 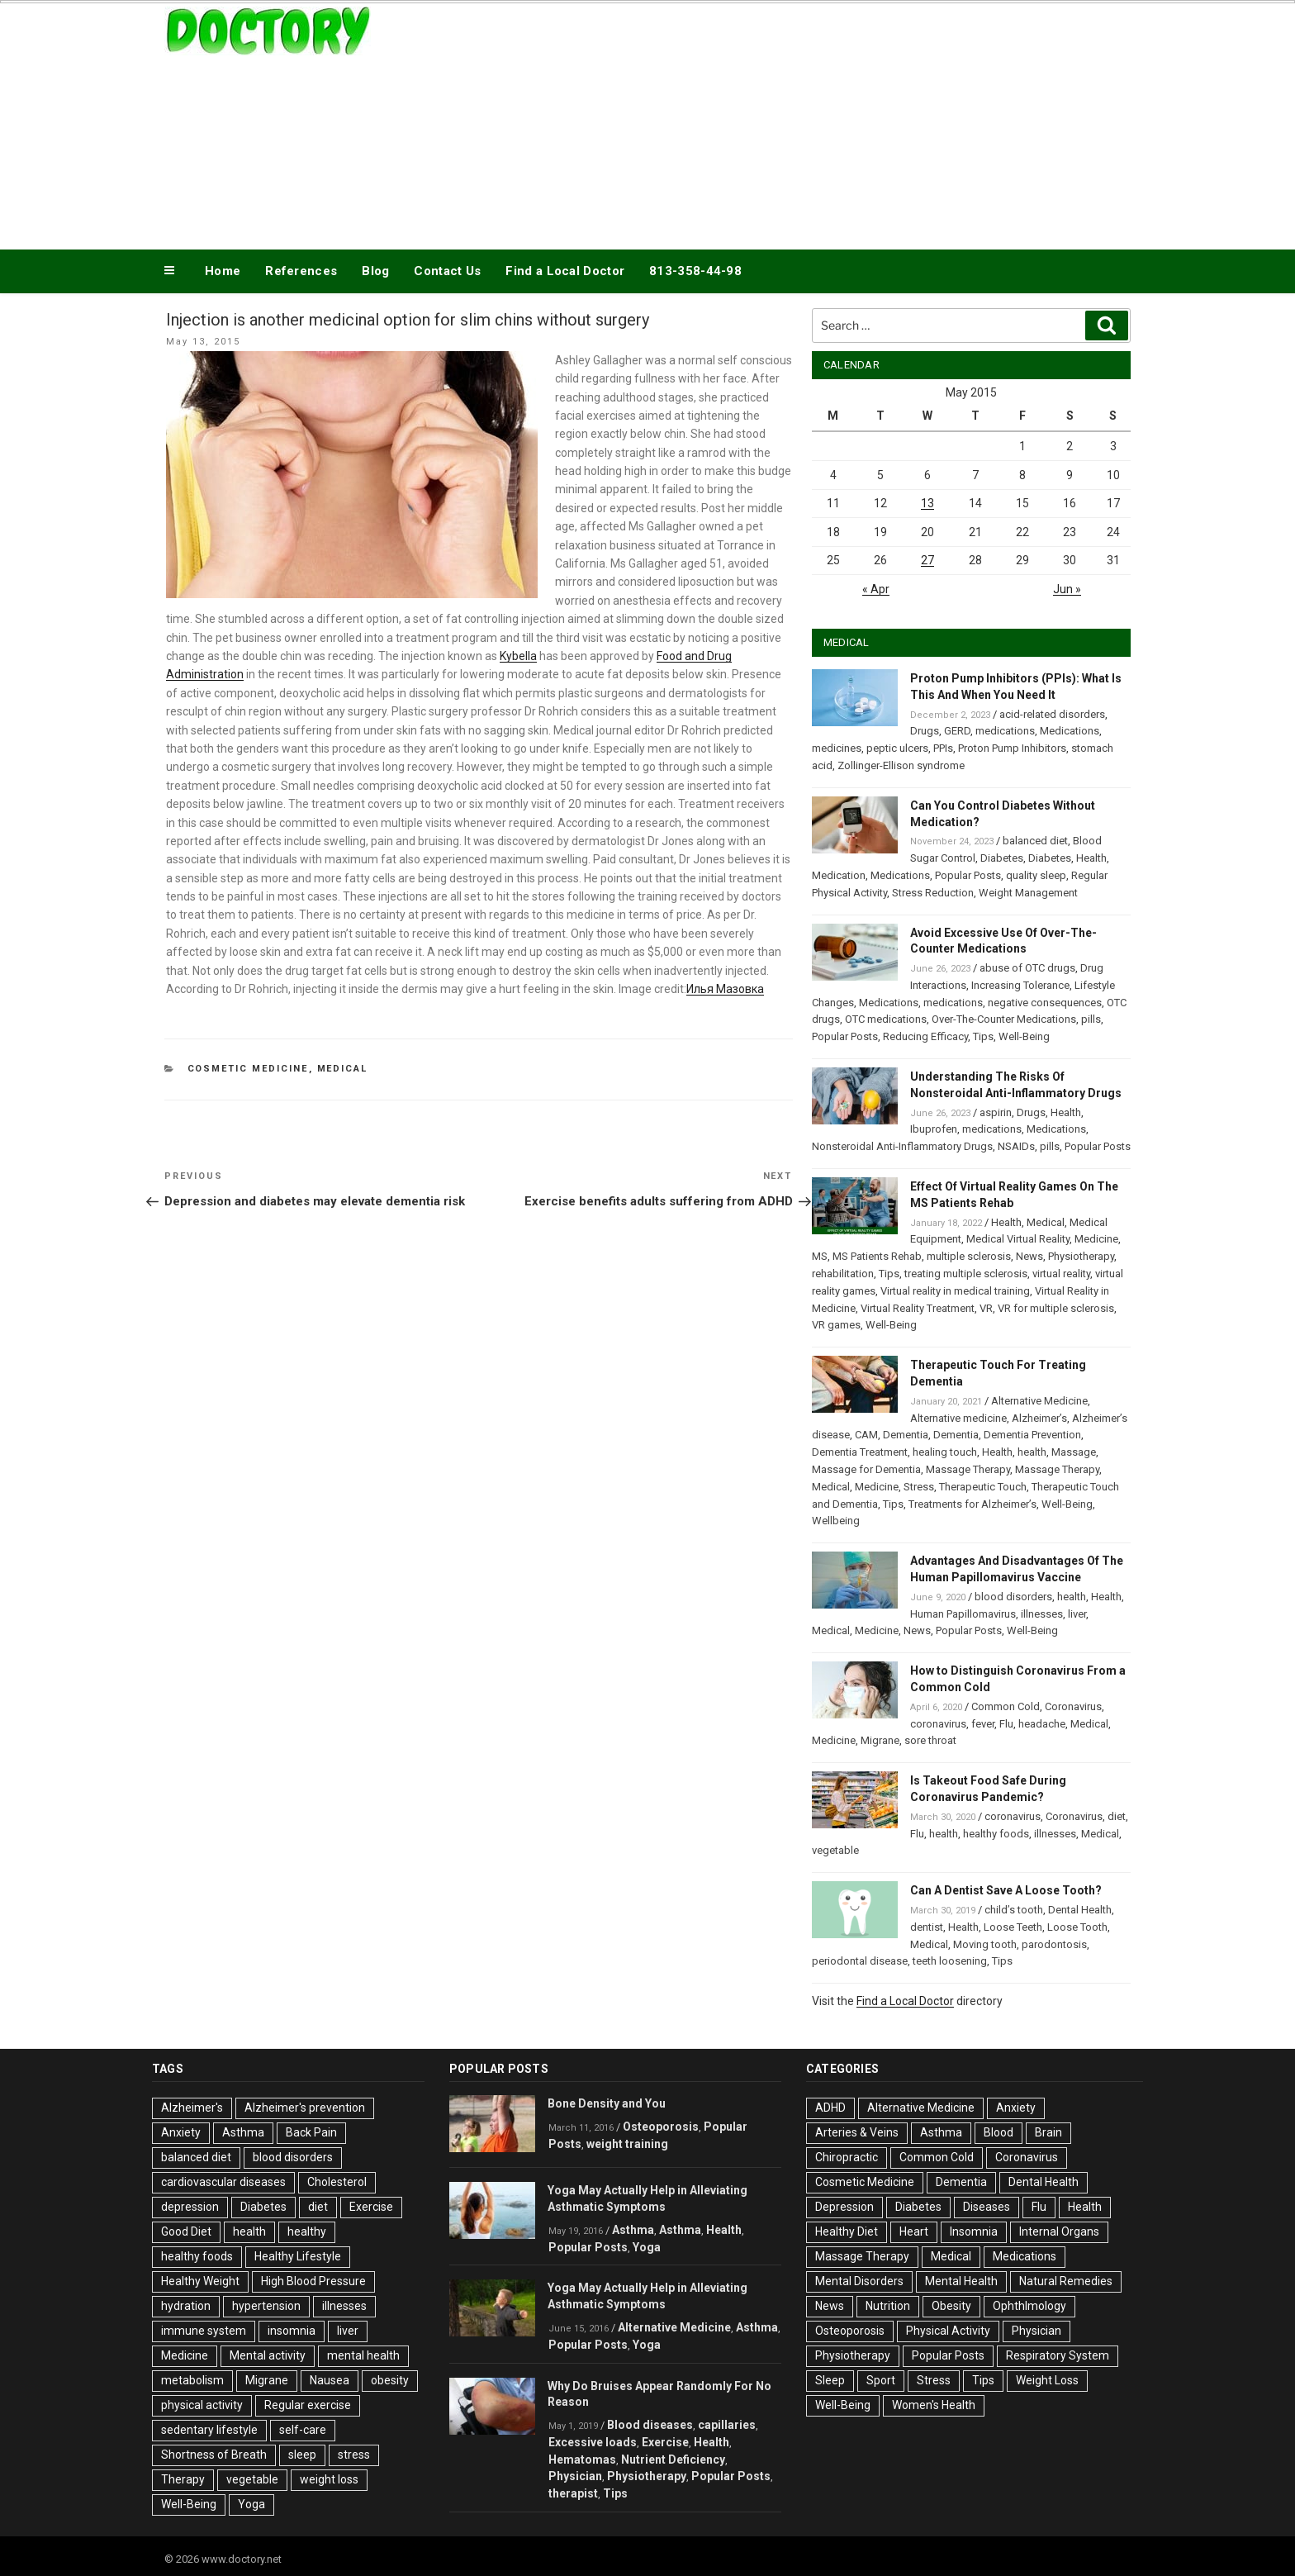 What do you see at coordinates (186, 2231) in the screenshot?
I see `Good Diet` at bounding box center [186, 2231].